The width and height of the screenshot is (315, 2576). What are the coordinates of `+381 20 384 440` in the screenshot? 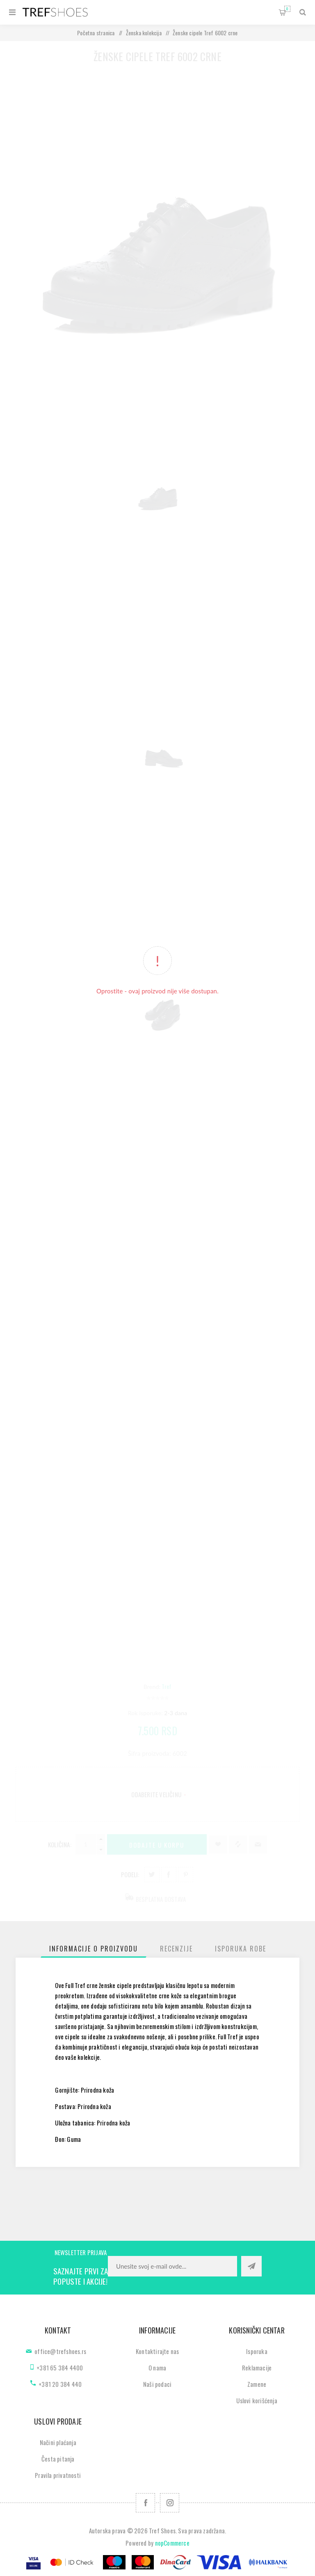 It's located at (60, 2383).